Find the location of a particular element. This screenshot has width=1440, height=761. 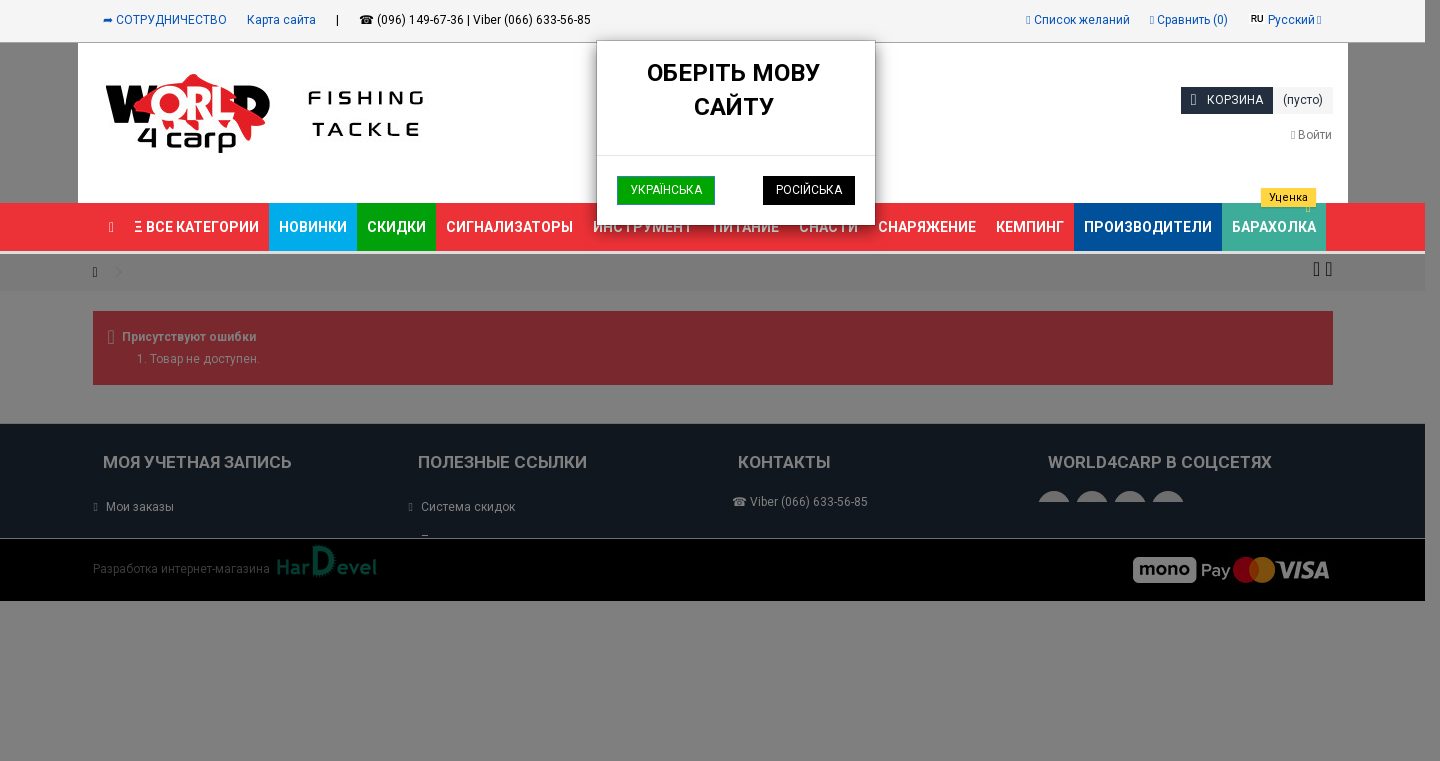

Українська is located at coordinates (666, 190).